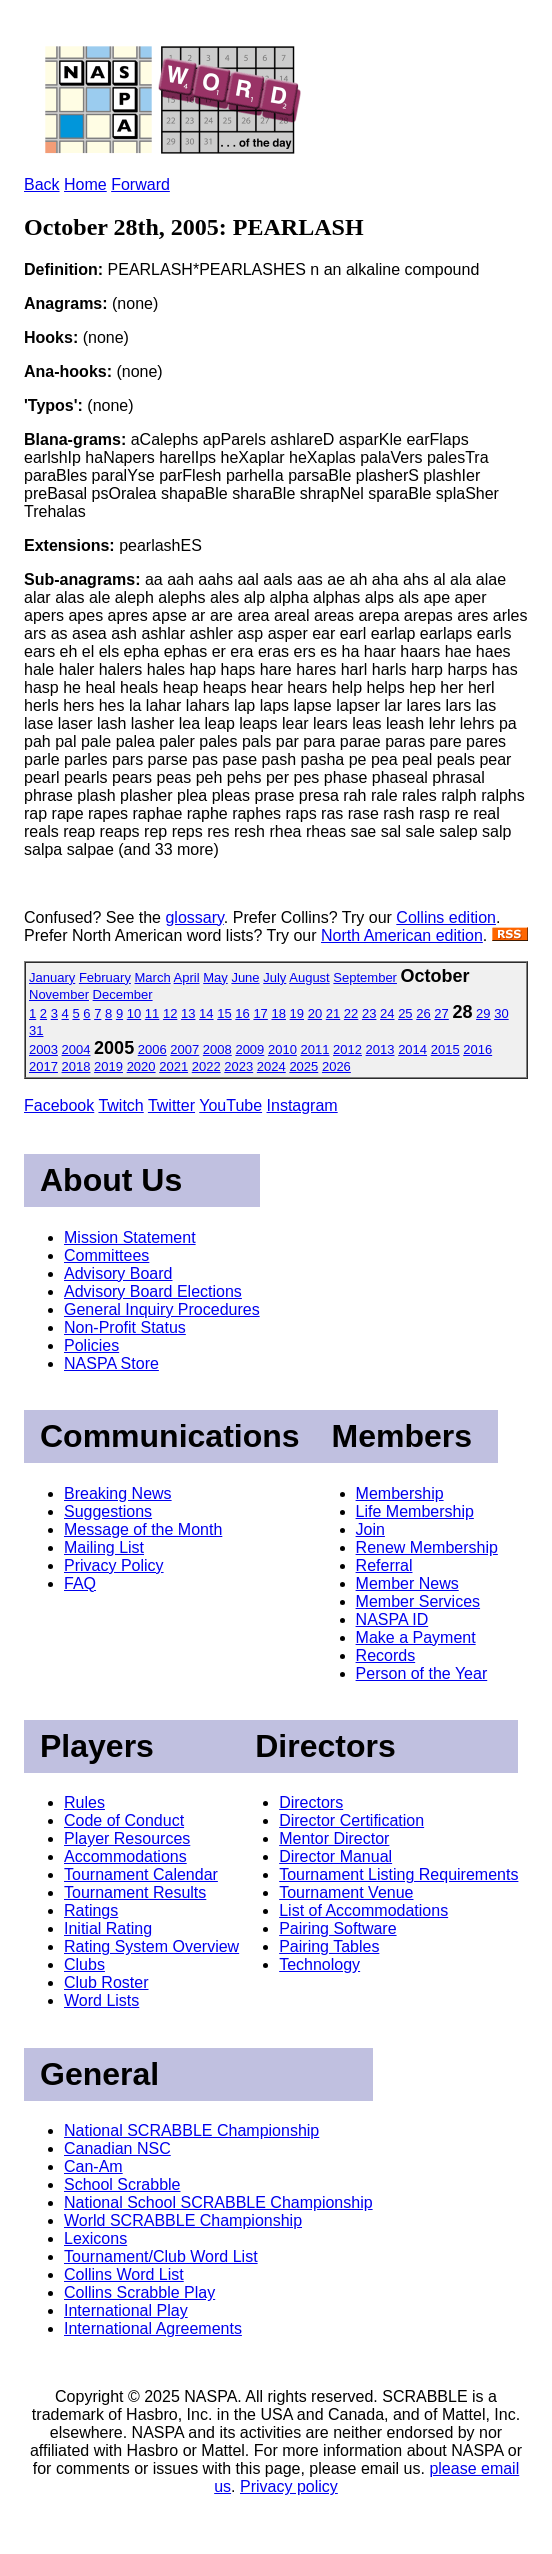  I want to click on 2023, so click(238, 1066).